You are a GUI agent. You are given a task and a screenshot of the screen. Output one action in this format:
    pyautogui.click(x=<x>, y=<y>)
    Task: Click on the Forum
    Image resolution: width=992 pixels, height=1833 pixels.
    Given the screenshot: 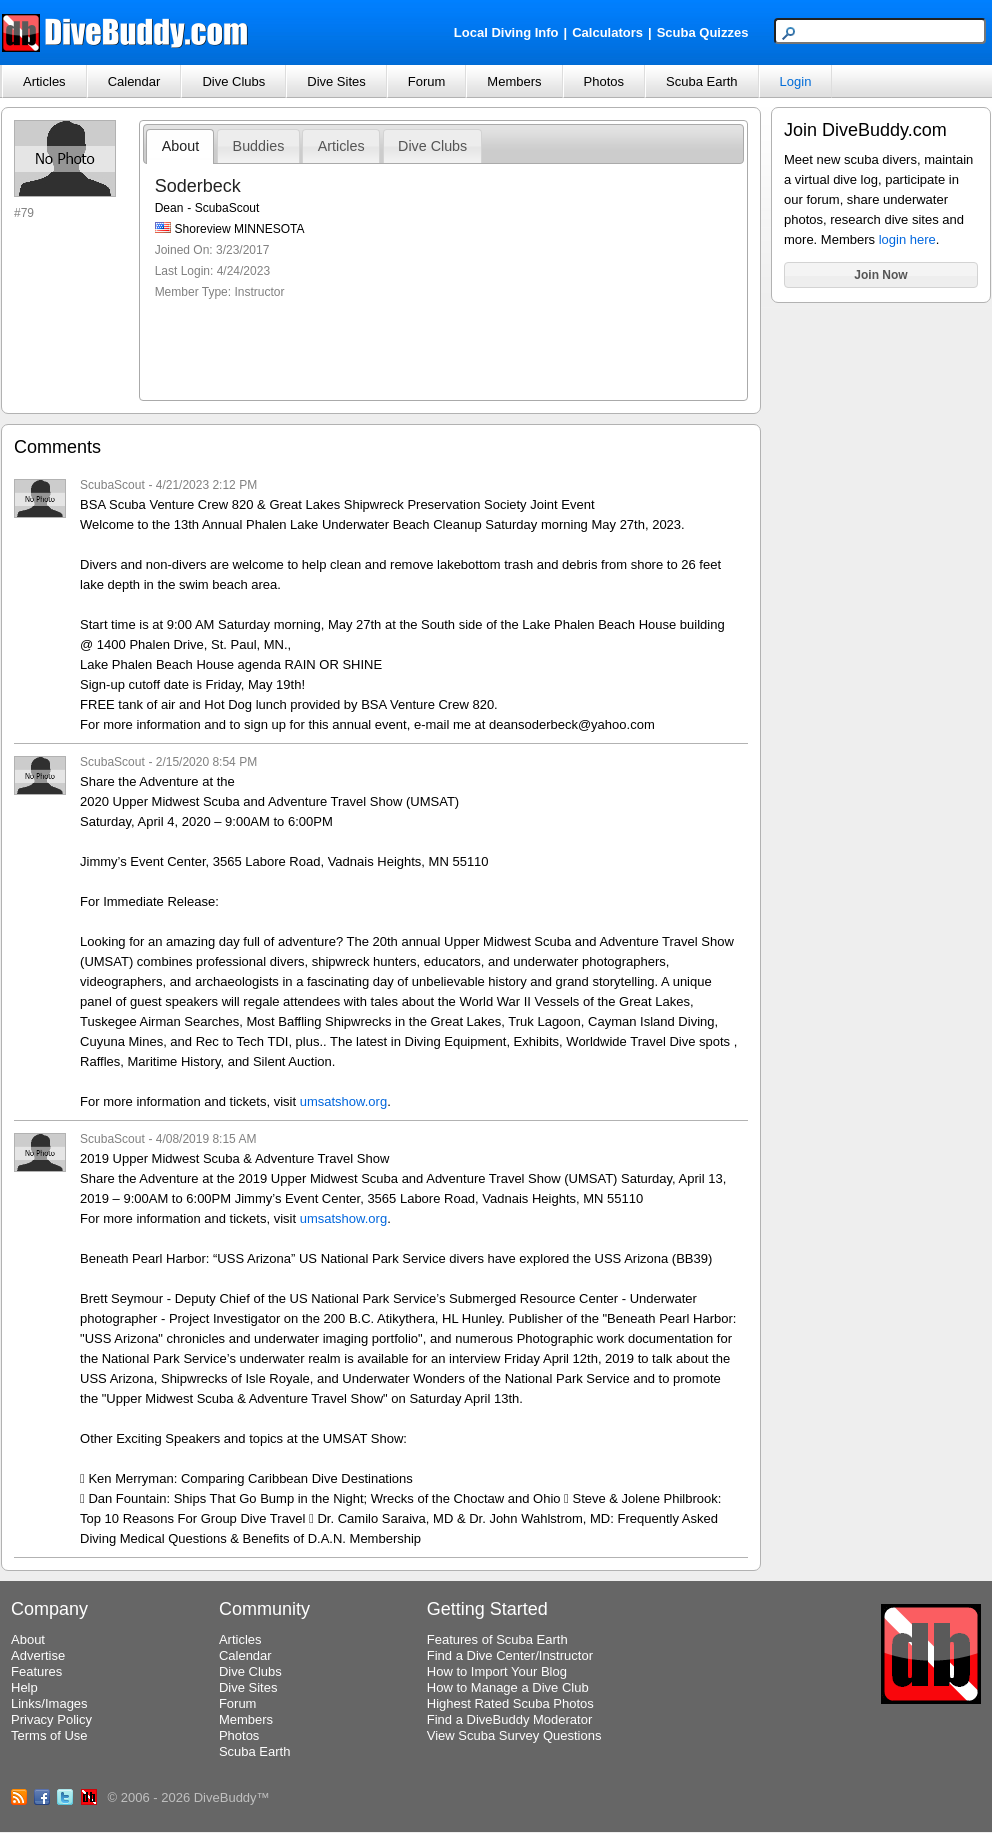 What is the action you would take?
    pyautogui.click(x=427, y=81)
    